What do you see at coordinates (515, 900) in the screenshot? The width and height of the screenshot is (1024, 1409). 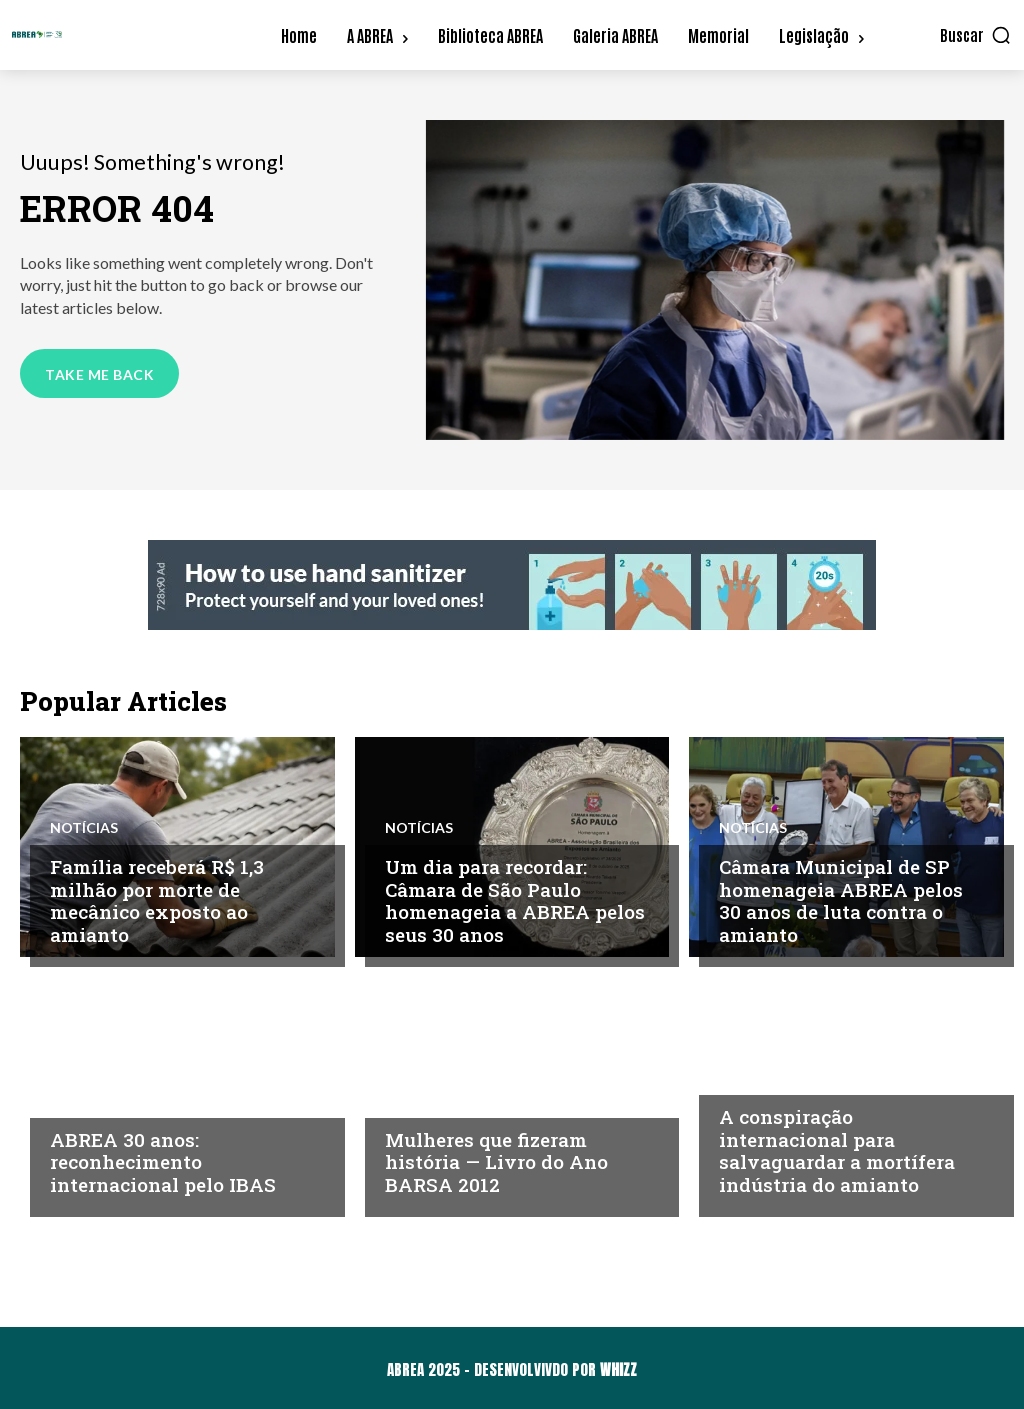 I see `Um dia para recordar: Câmara de São Paulo homenageia a ABREA pelos seus 30 anos` at bounding box center [515, 900].